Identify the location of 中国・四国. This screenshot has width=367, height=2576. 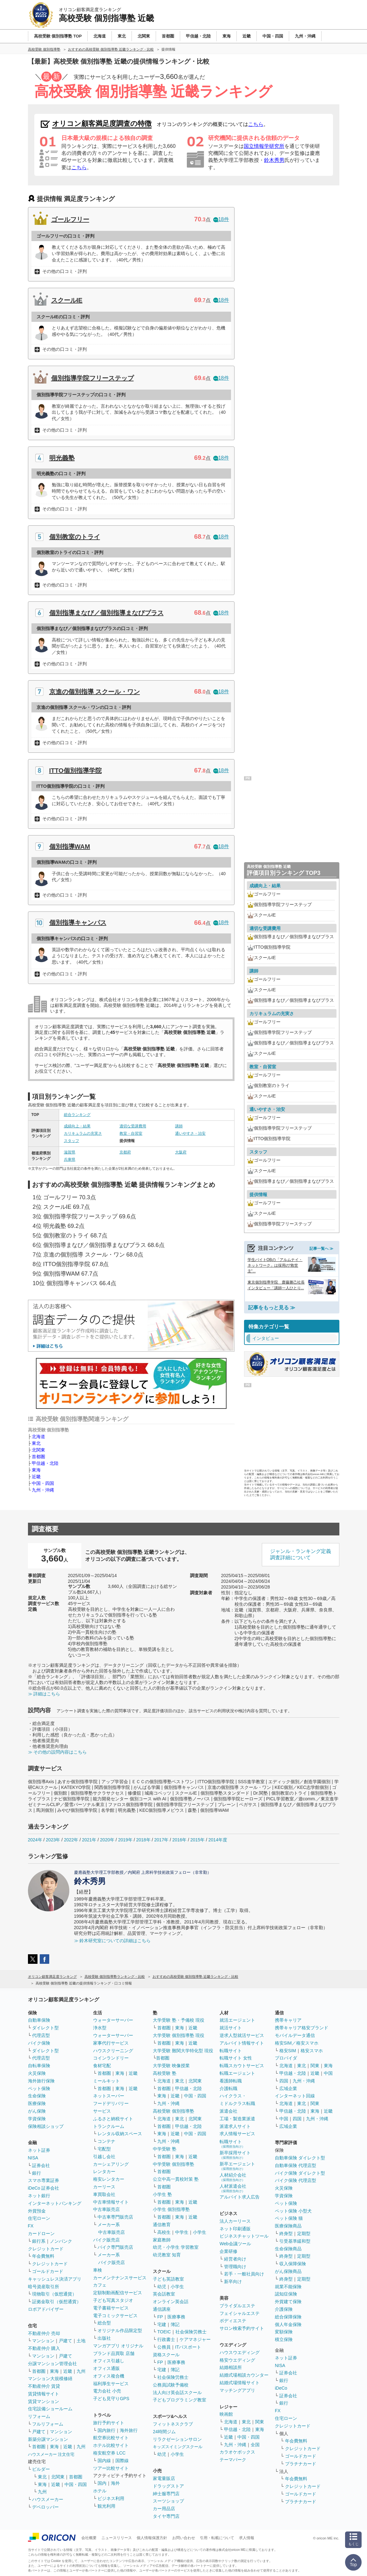
(43, 1483).